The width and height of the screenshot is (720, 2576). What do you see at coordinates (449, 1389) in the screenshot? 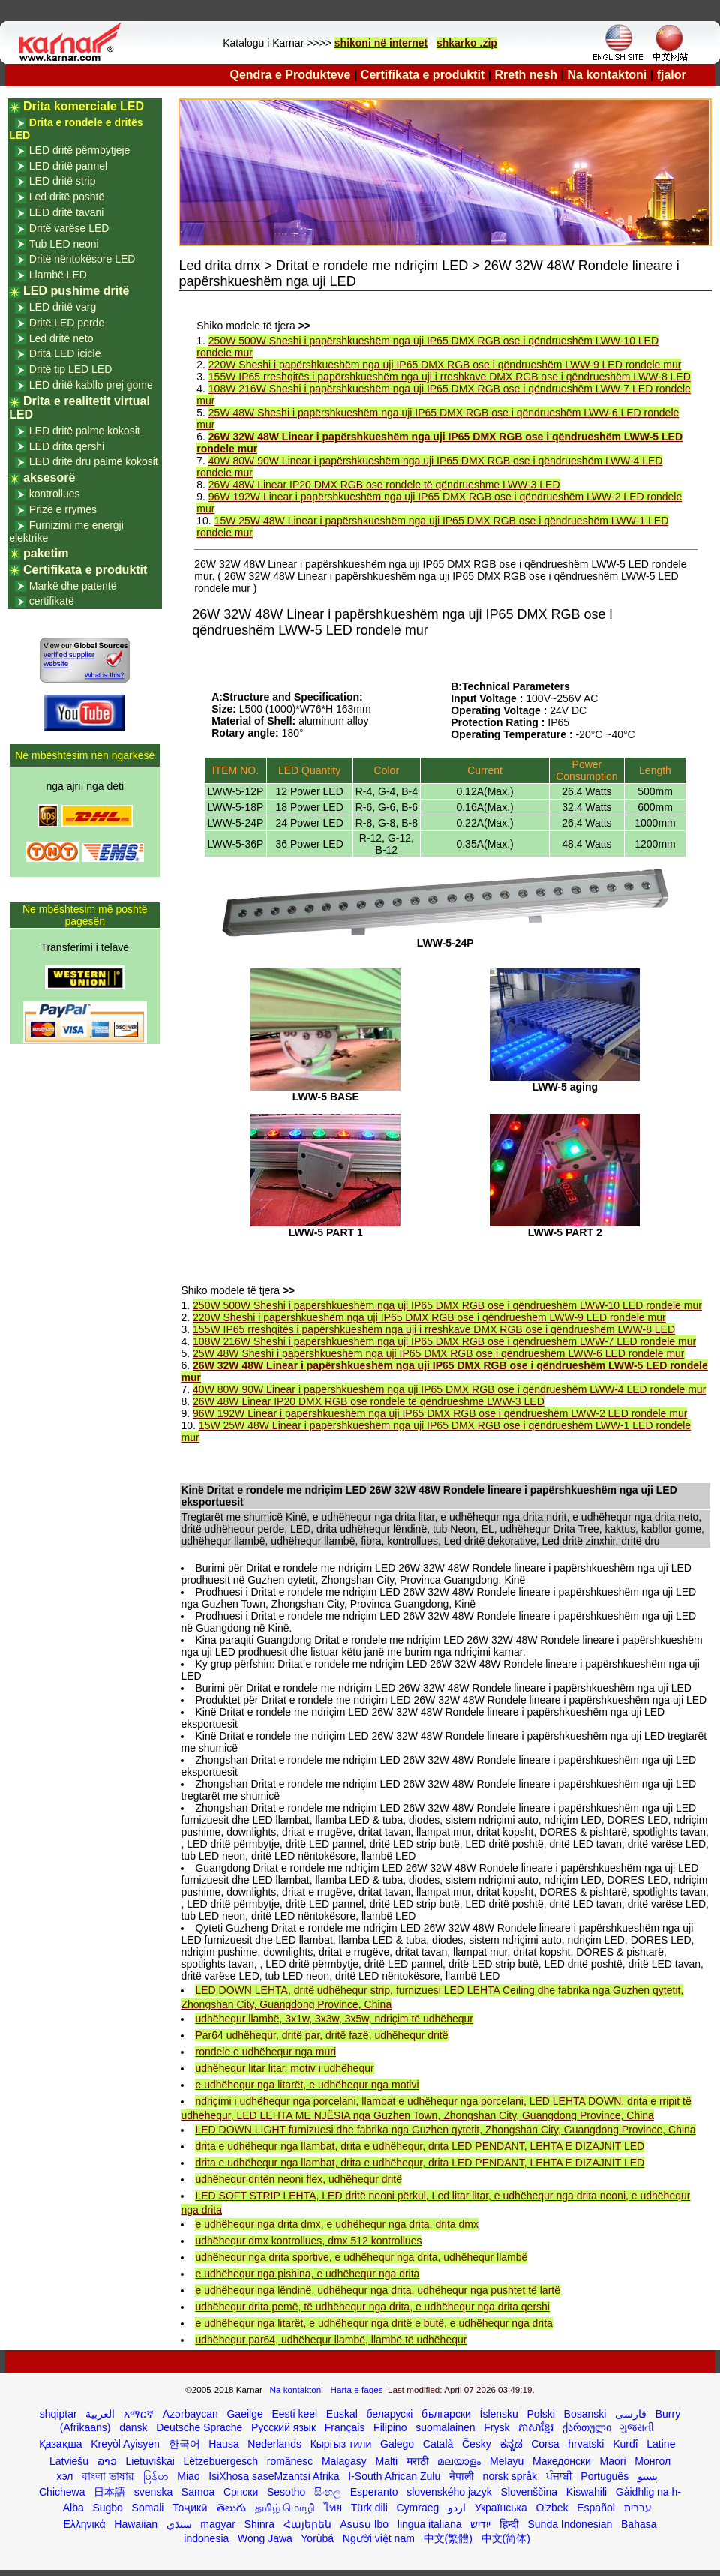
I see `40W 80W 90W Linear i papërshkueshëm nga uji IP65 DMX RGB ose i qëndrueshëm LWW-4 LED rondele mur` at bounding box center [449, 1389].